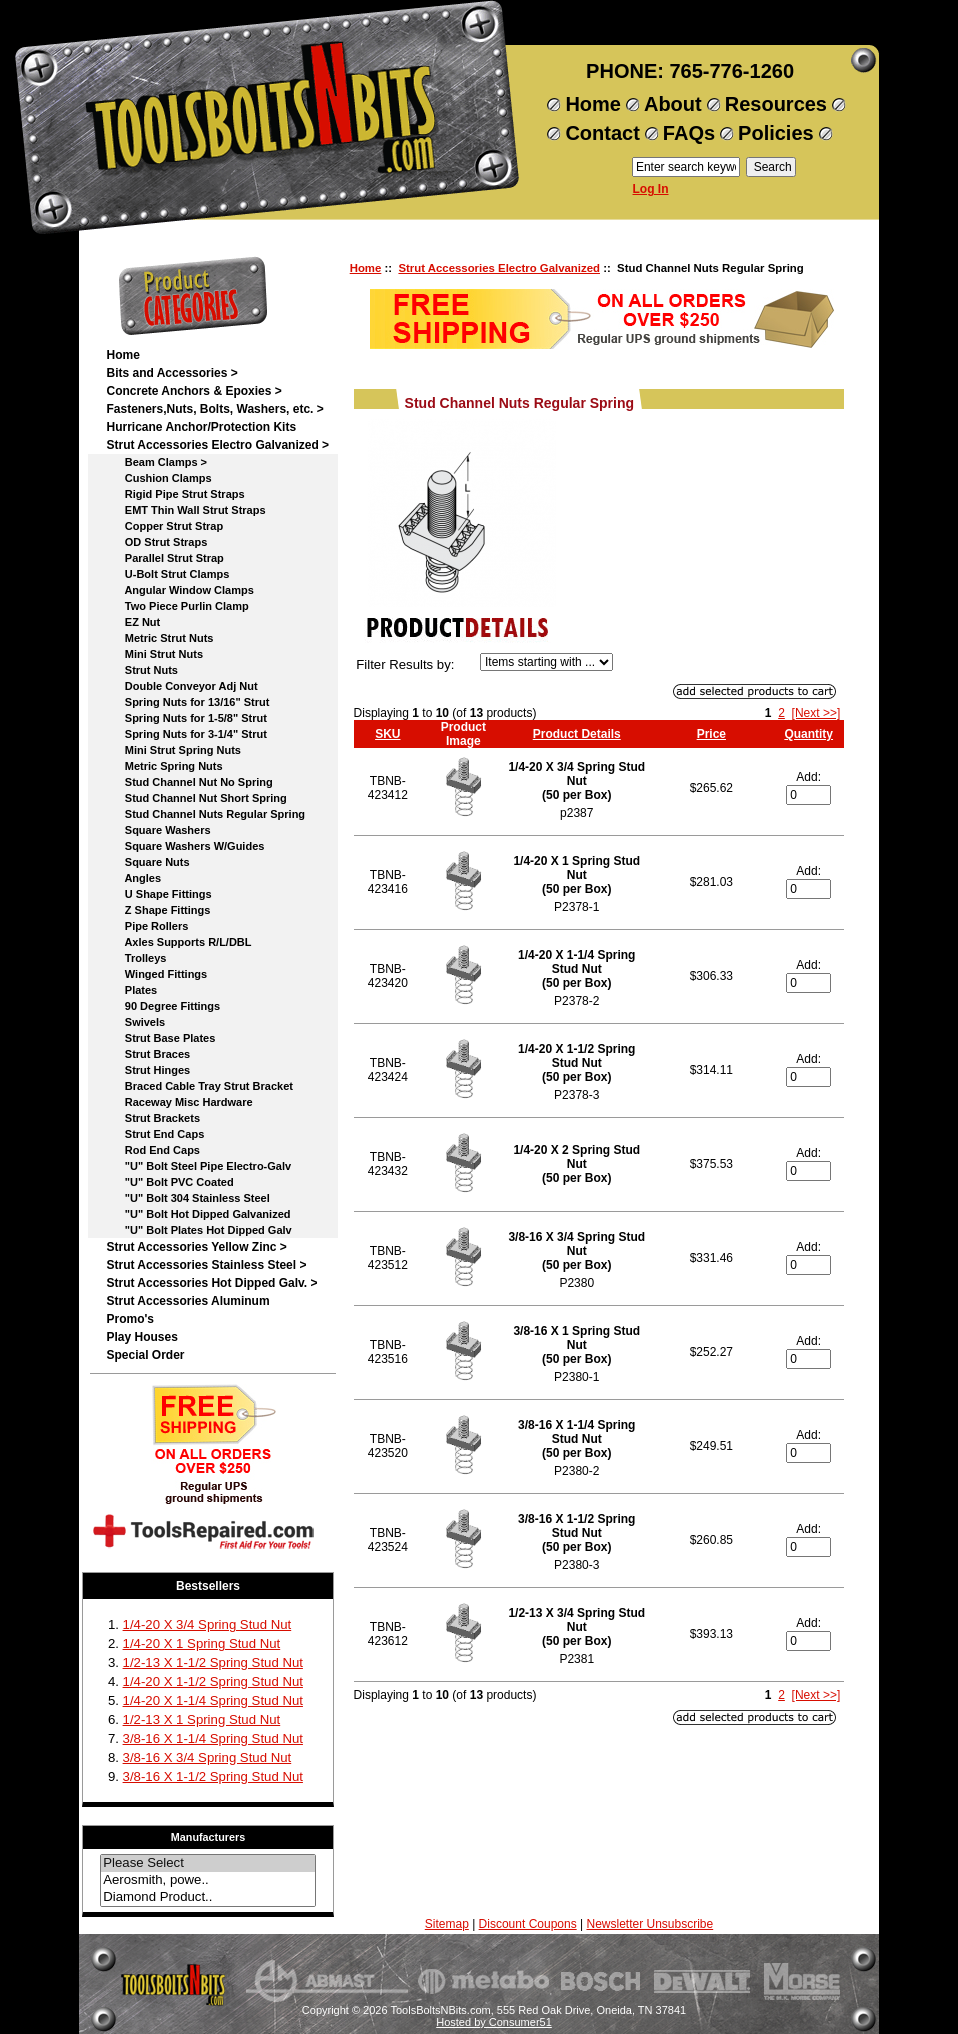 This screenshot has height=2034, width=958. I want to click on "U" Bolt 304 Stainless Steel, so click(187, 1198).